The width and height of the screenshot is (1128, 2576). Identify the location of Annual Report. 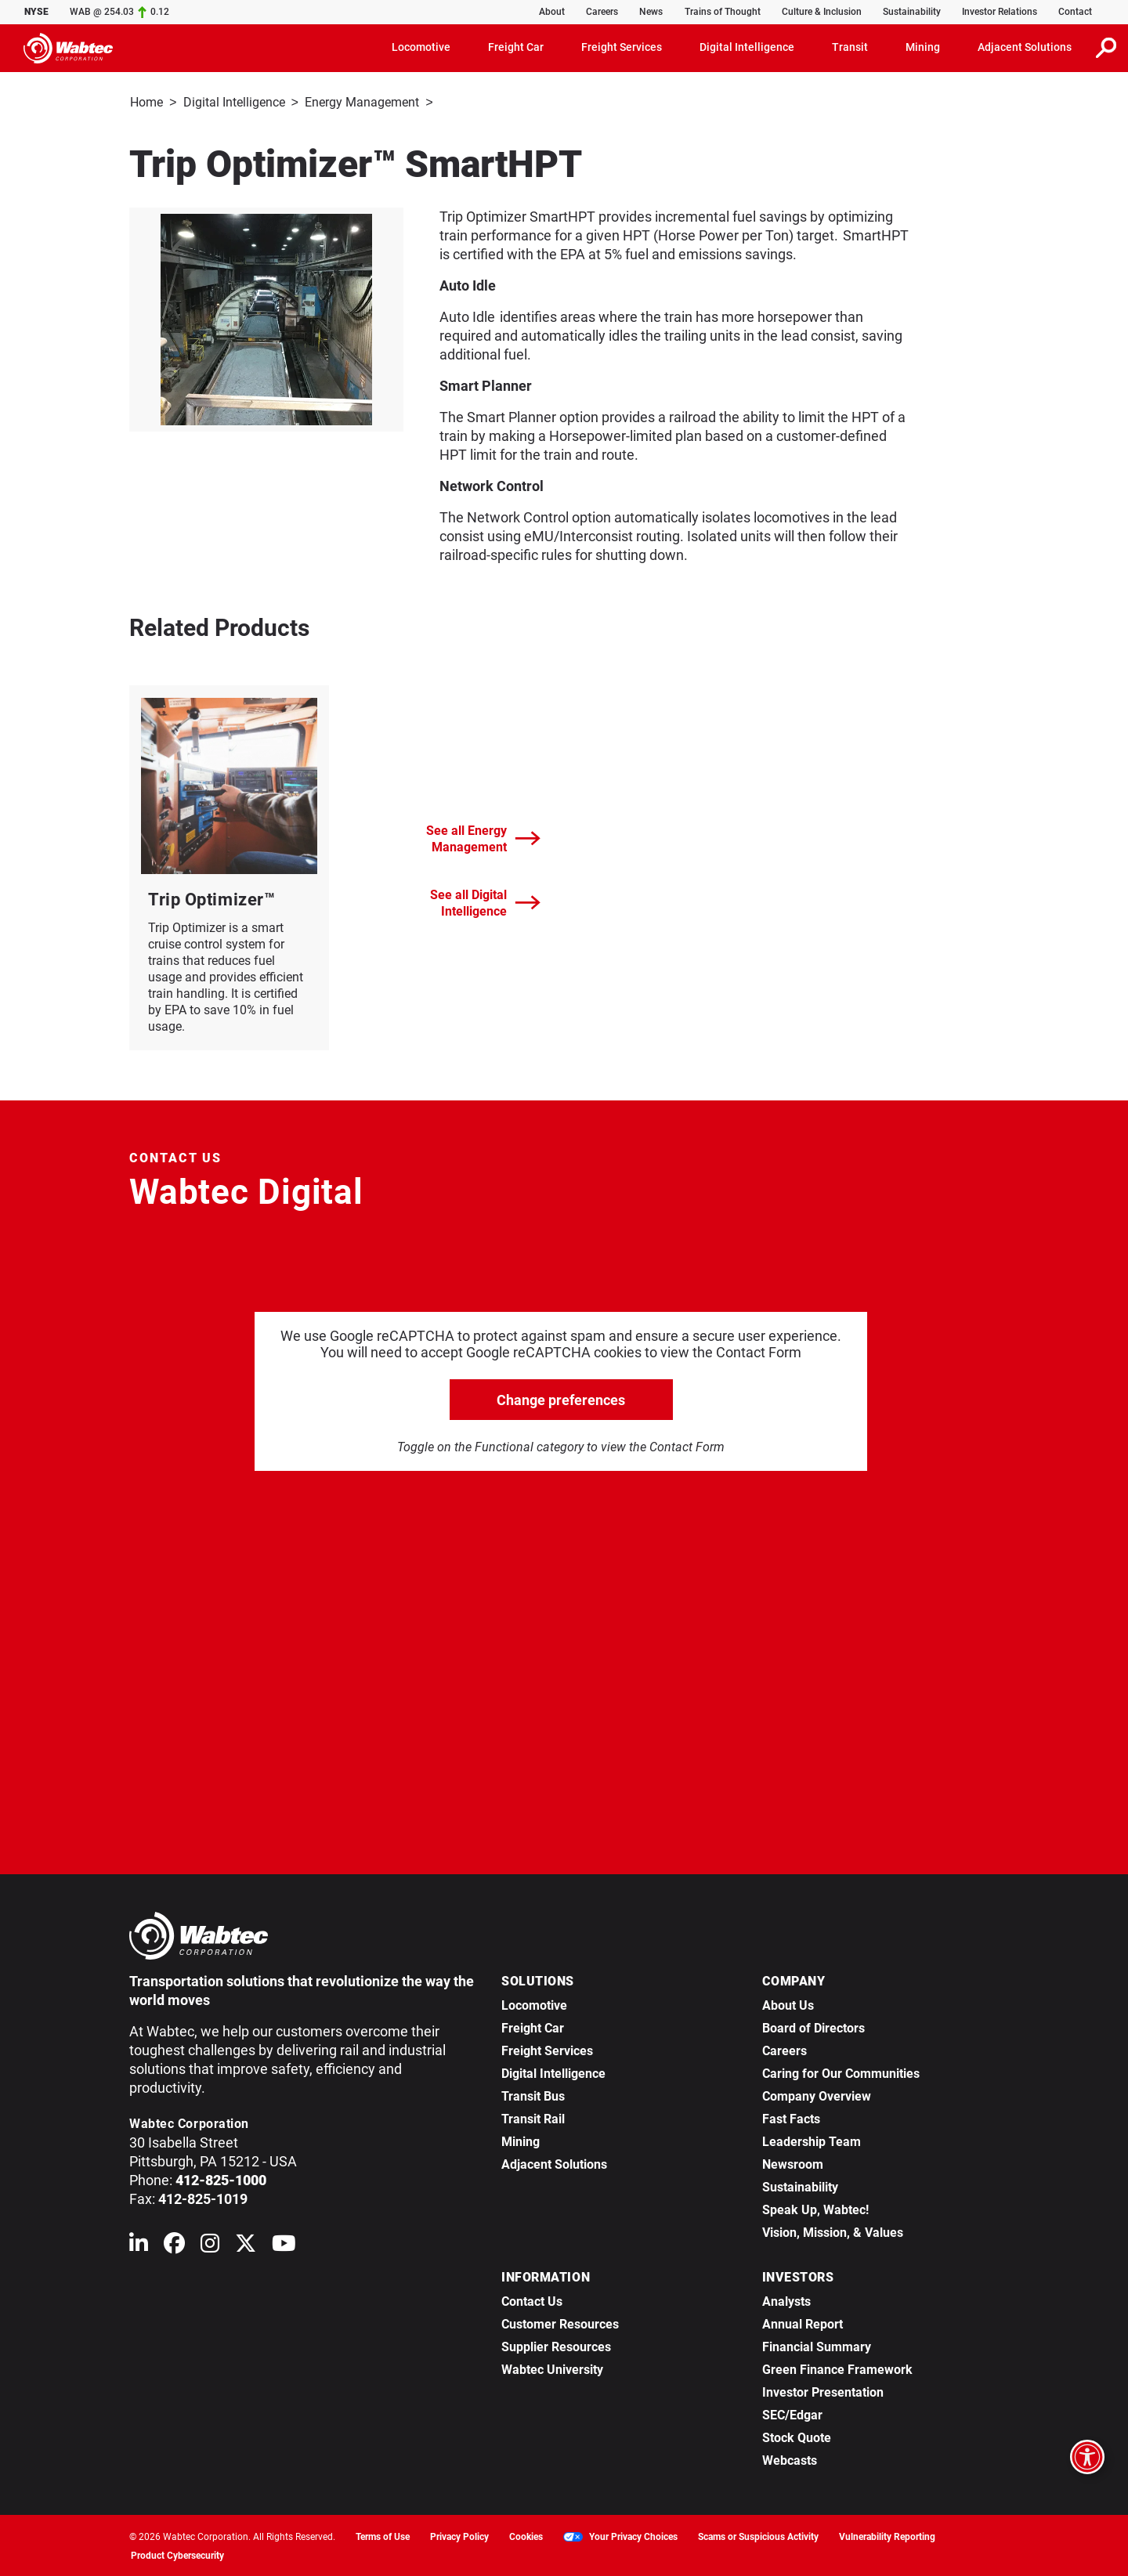
(802, 2322).